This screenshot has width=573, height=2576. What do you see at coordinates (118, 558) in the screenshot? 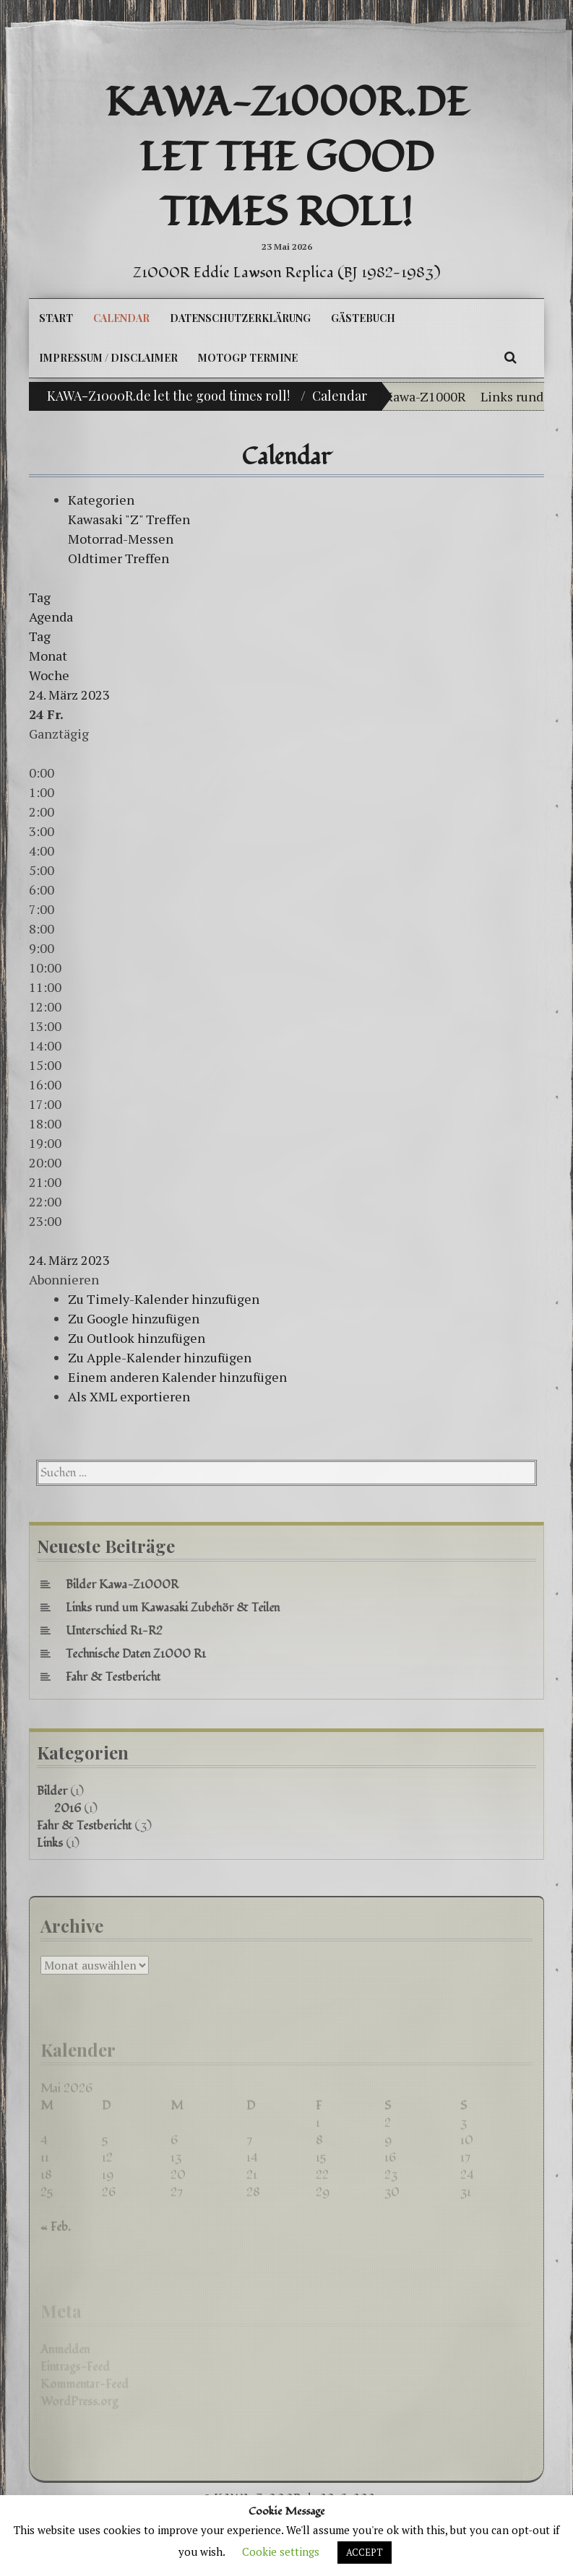
I see `Oldtimer Treffen` at bounding box center [118, 558].